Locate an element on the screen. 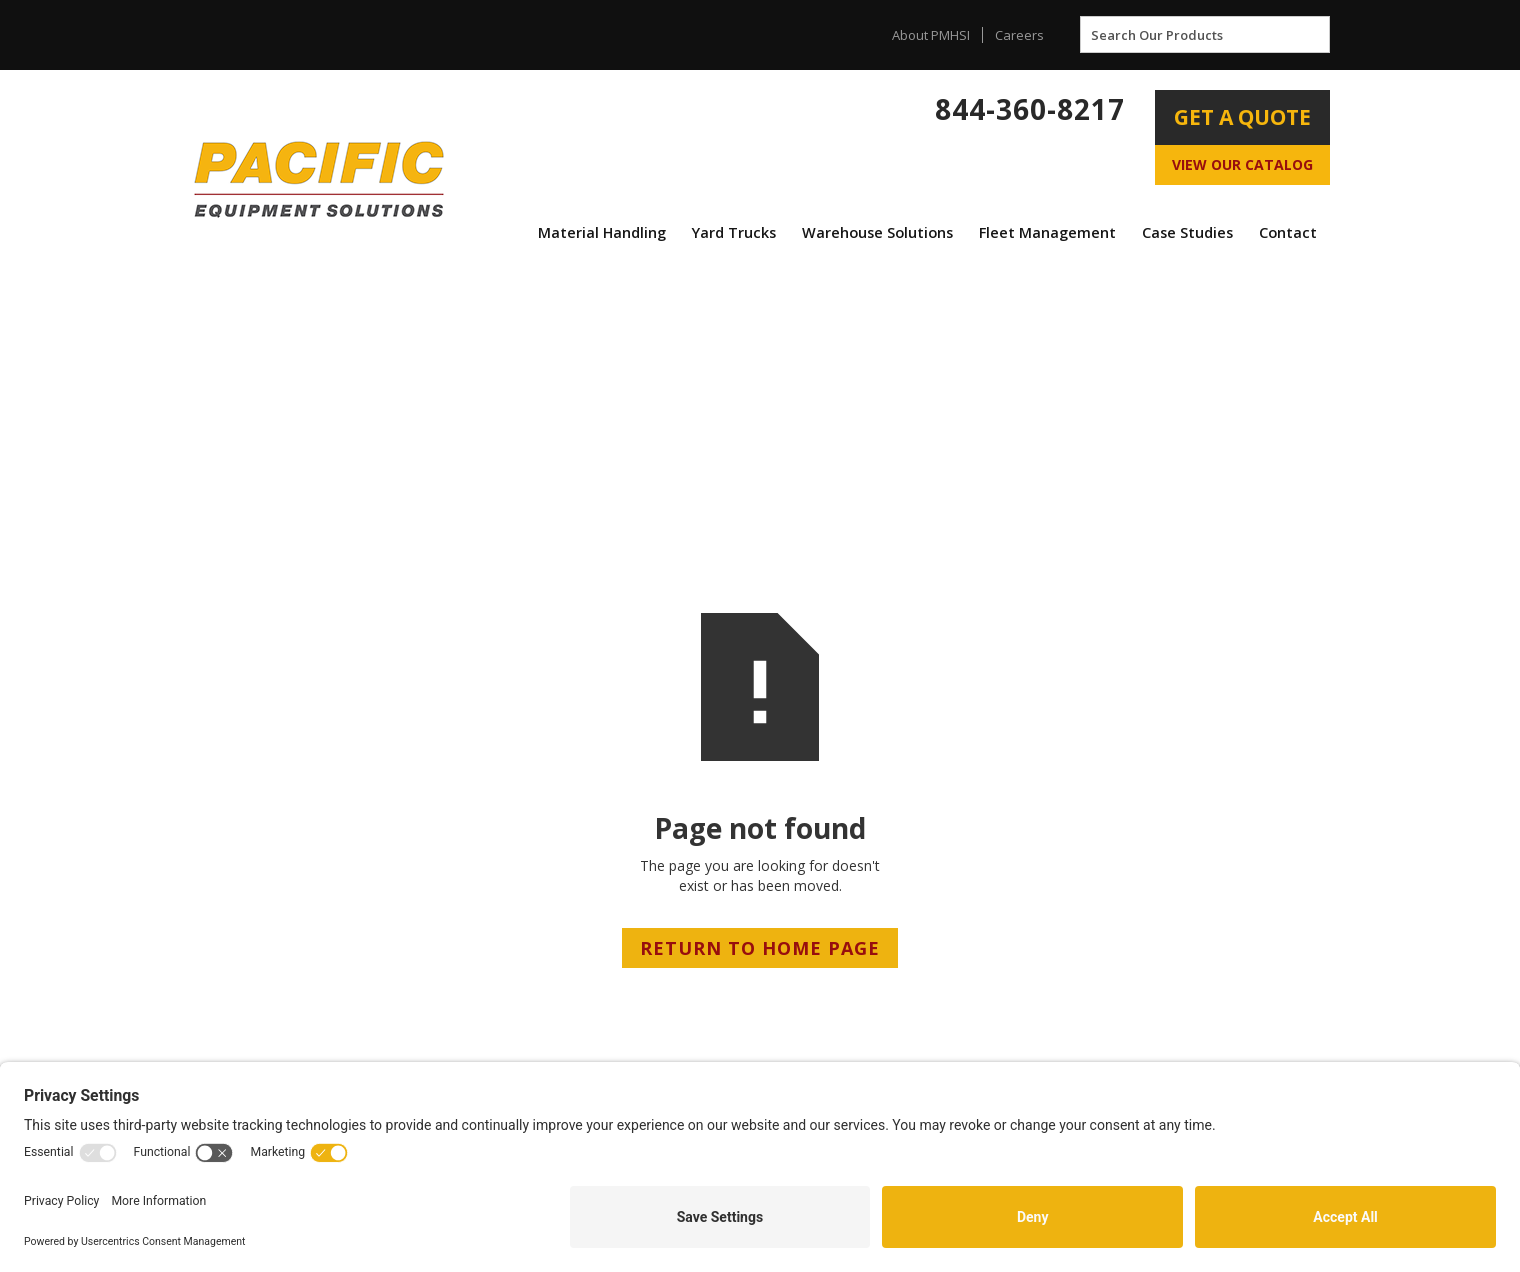 This screenshot has height=1272, width=1520. Careers is located at coordinates (1019, 35).